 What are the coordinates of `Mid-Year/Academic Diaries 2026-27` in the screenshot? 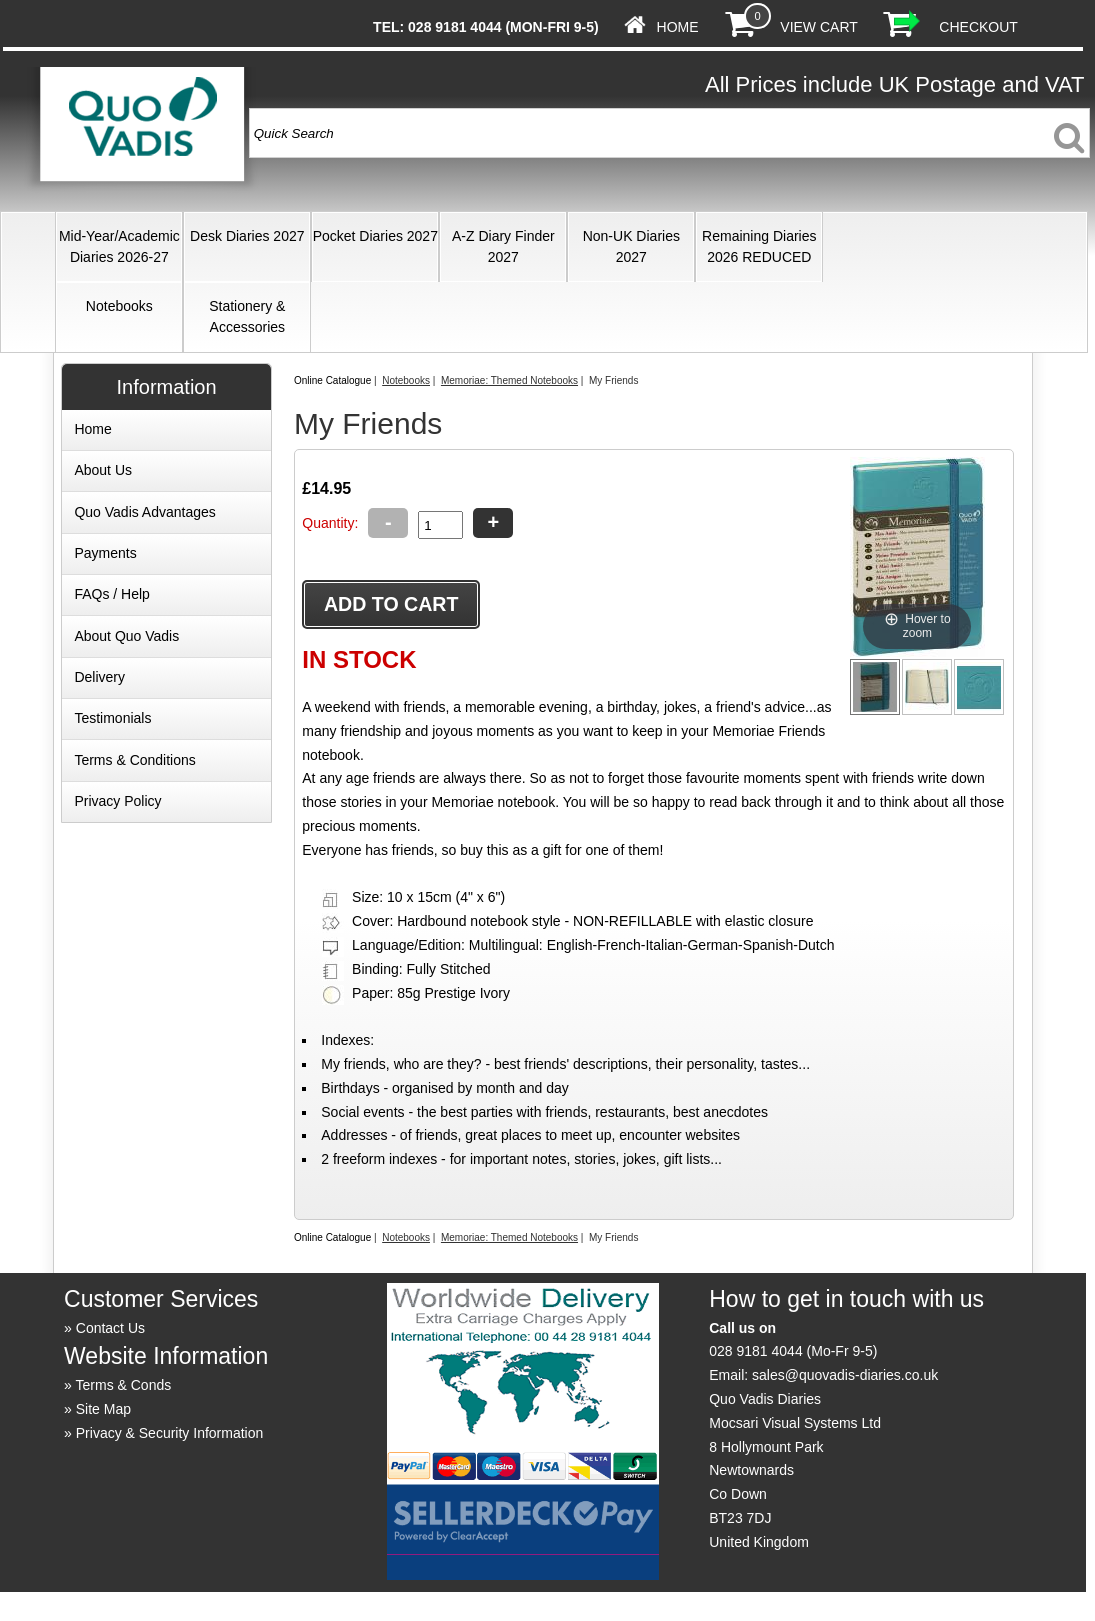 It's located at (119, 246).